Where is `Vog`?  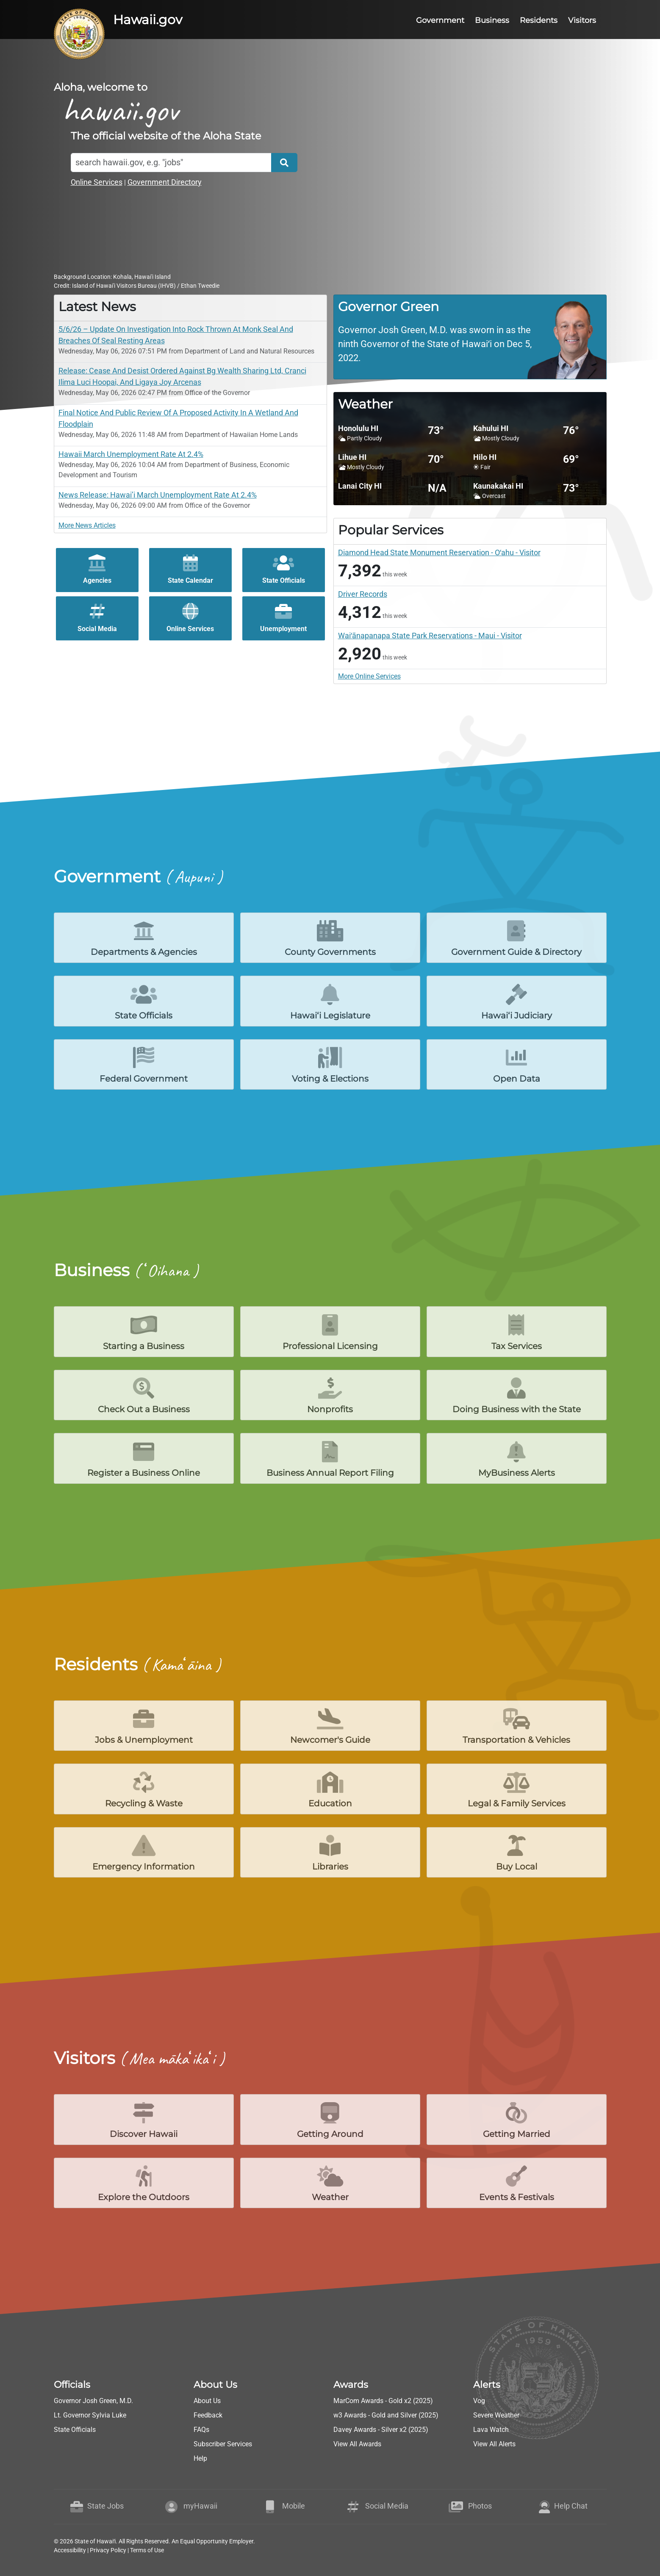 Vog is located at coordinates (479, 2401).